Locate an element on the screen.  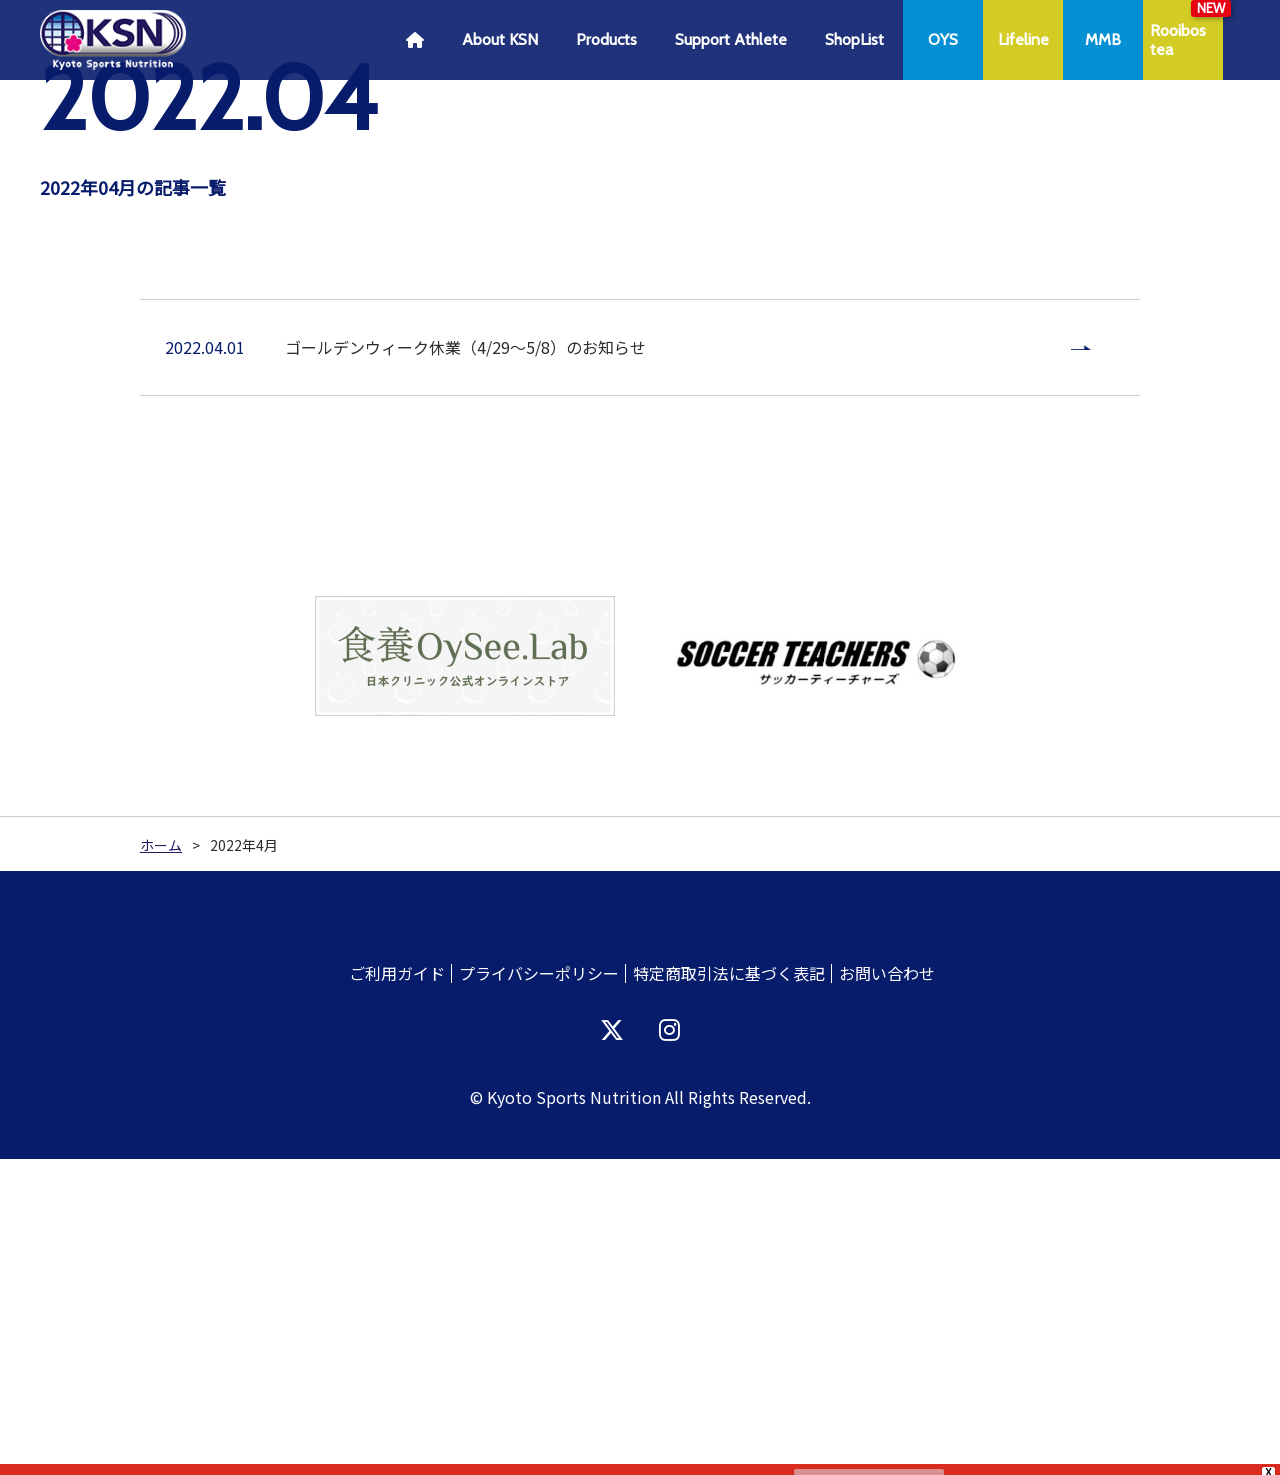
ご利用ガイド is located at coordinates (397, 1289).